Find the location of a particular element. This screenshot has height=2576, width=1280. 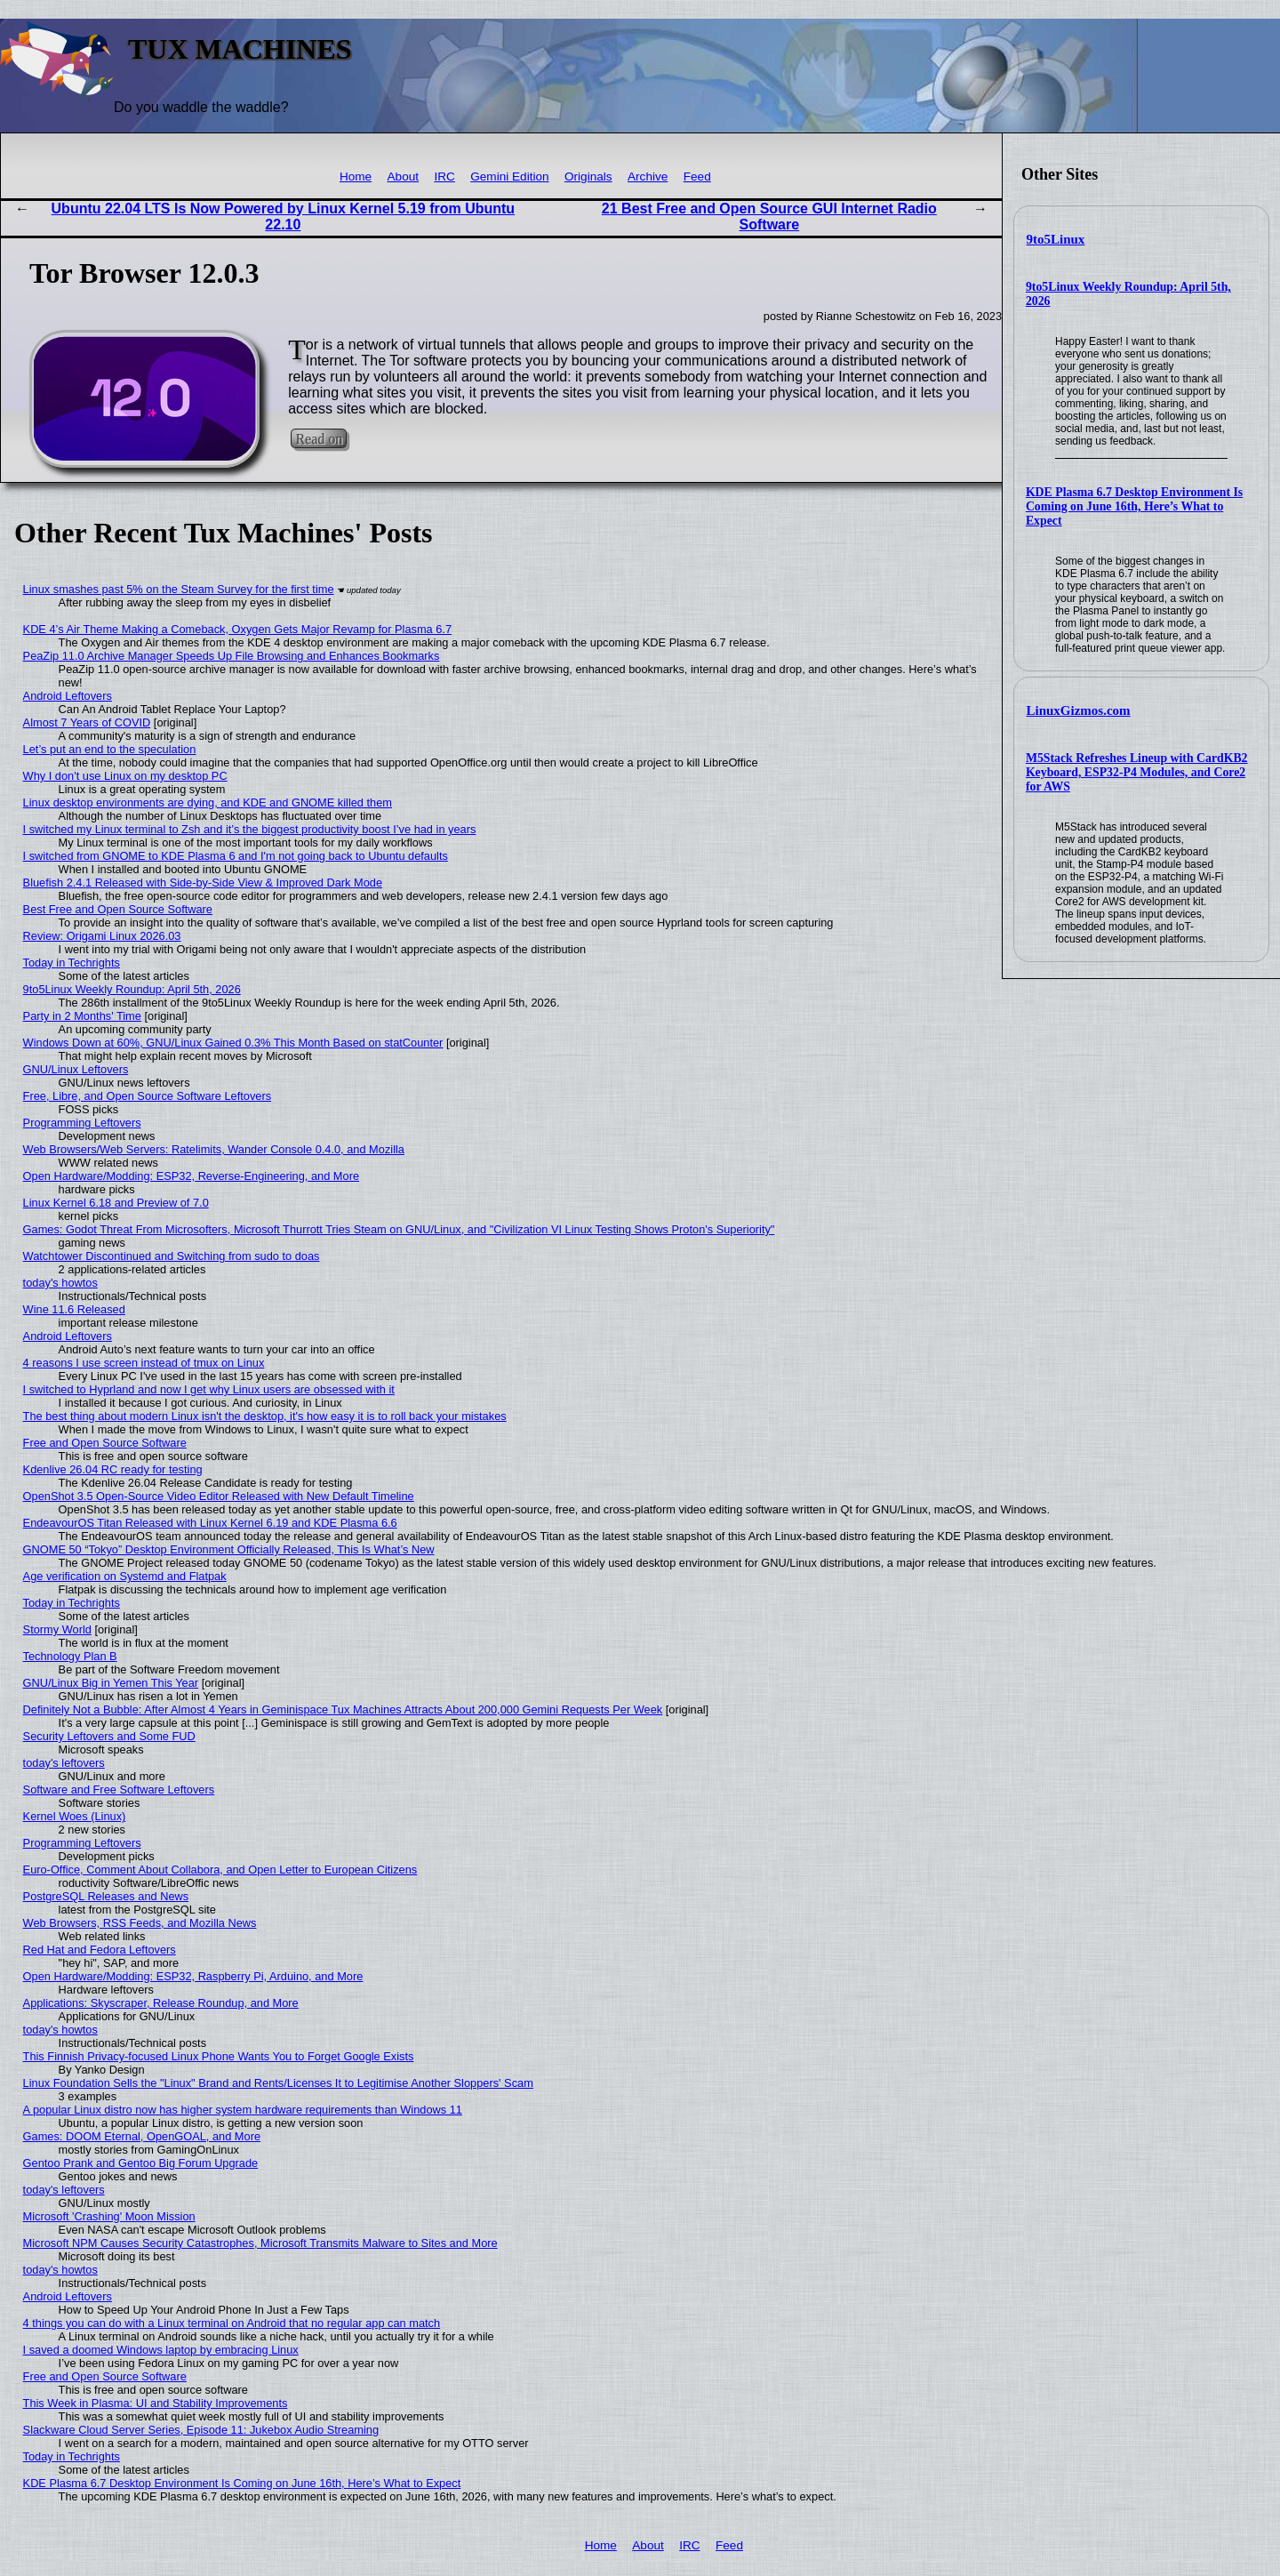

Programming Leftovers is located at coordinates (82, 1122).